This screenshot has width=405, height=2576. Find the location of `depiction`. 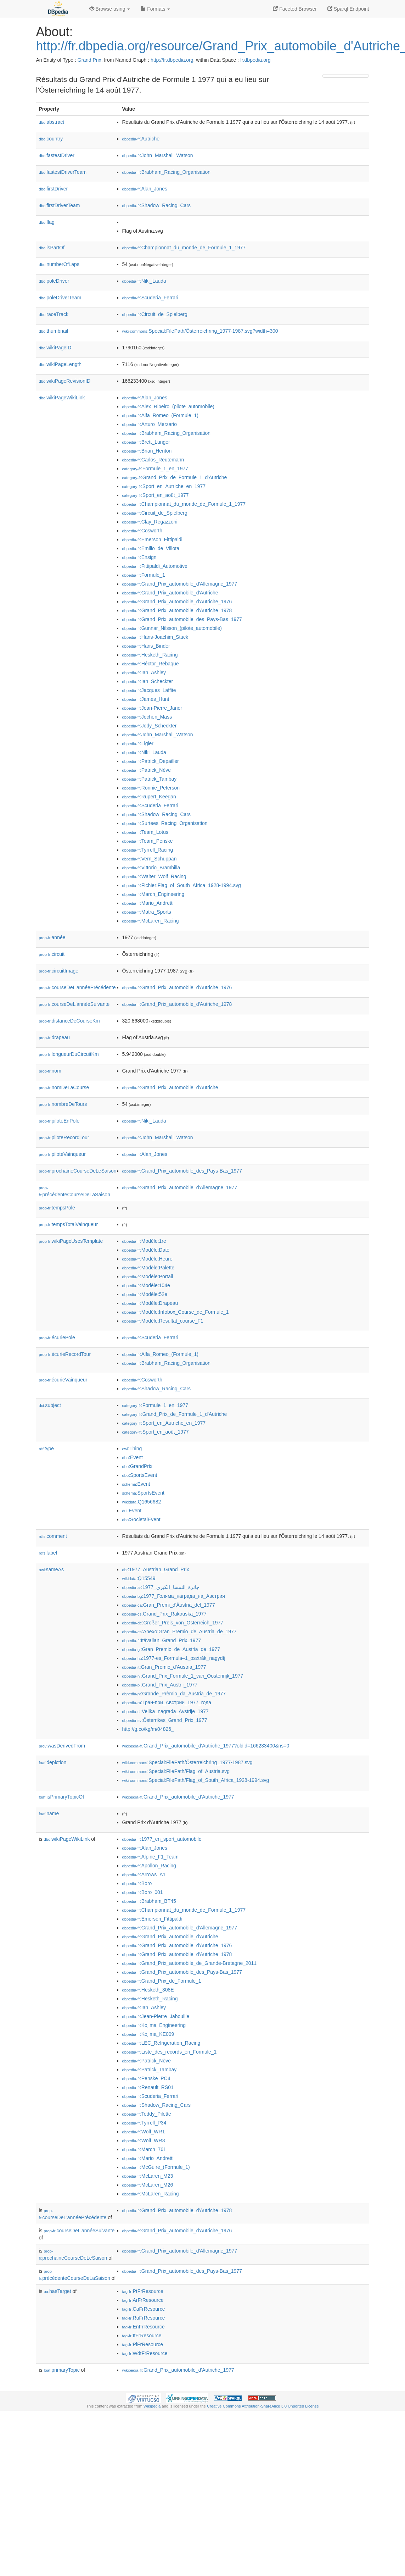

depiction is located at coordinates (53, 1762).